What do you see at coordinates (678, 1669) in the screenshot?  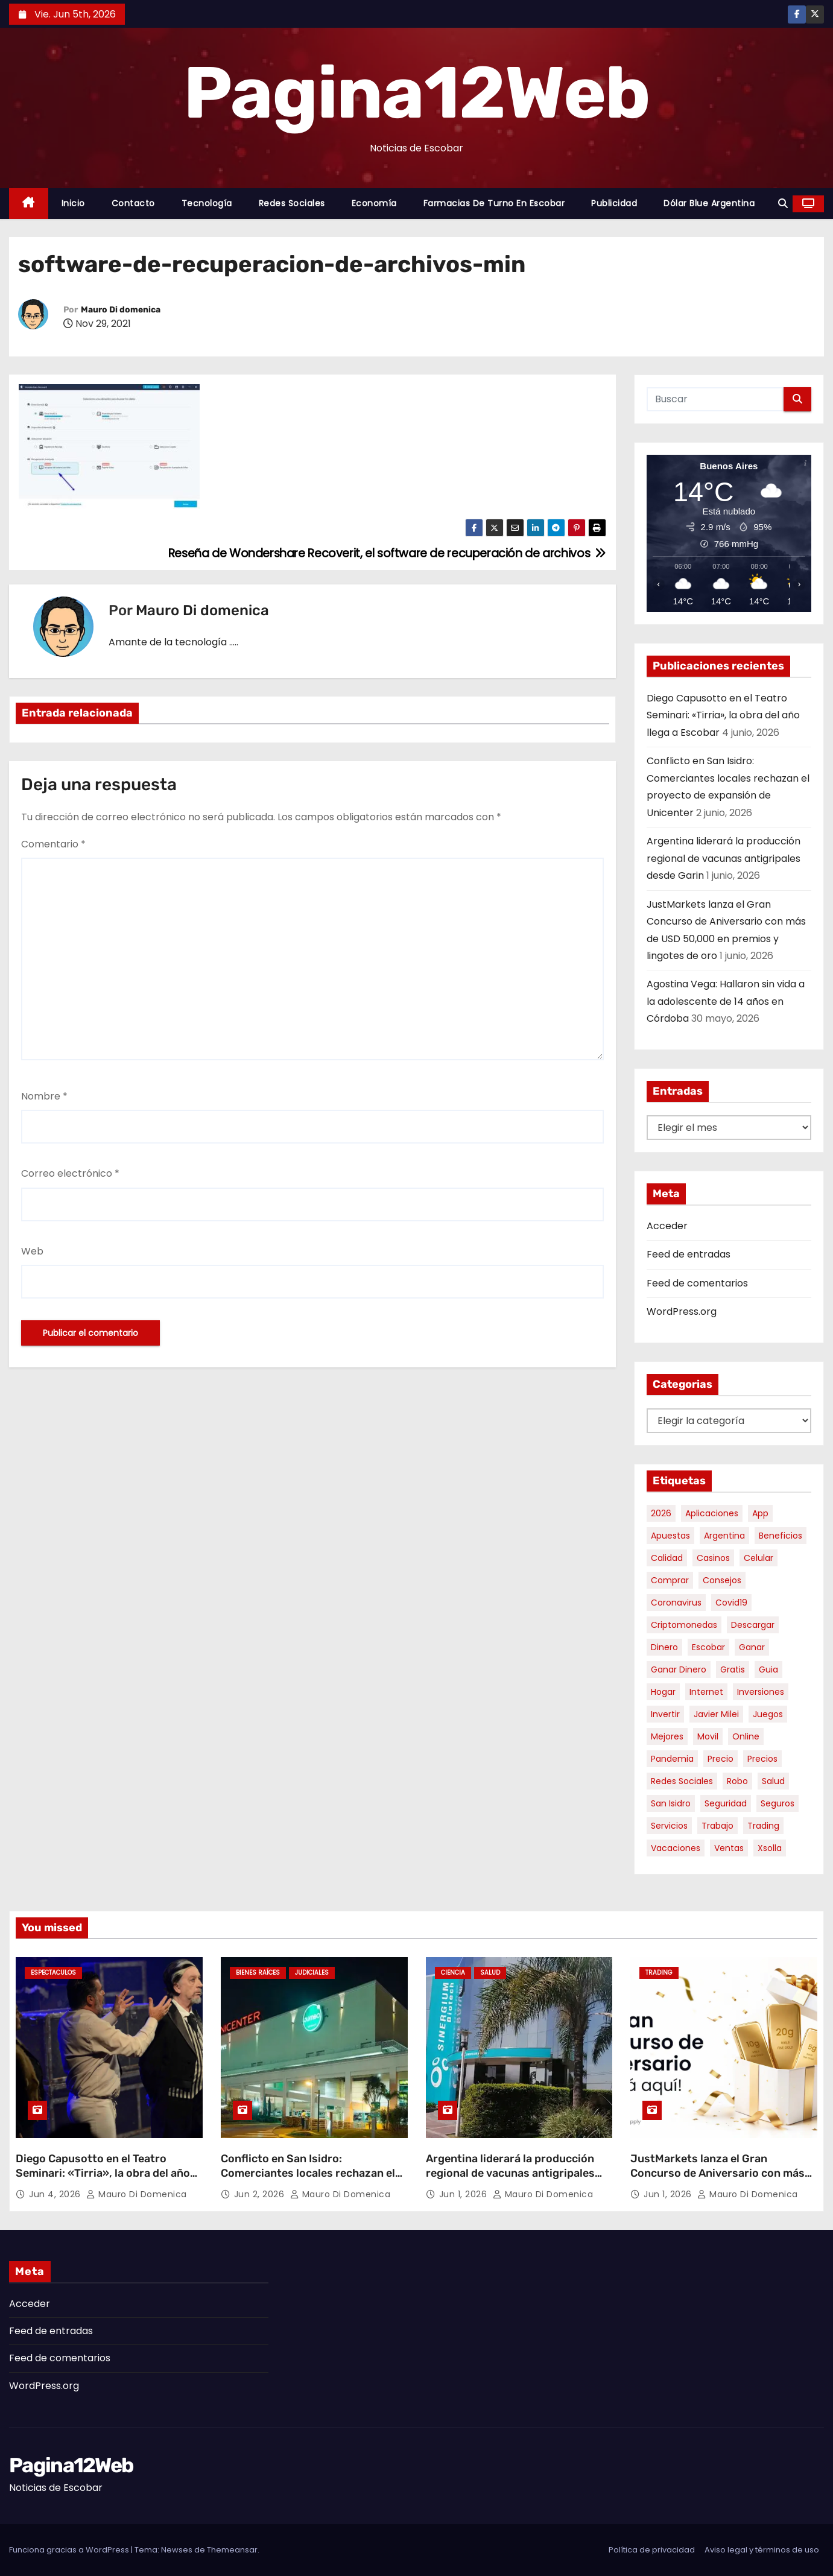 I see `ganar dinero [ganar dinero (5 elementos)]` at bounding box center [678, 1669].